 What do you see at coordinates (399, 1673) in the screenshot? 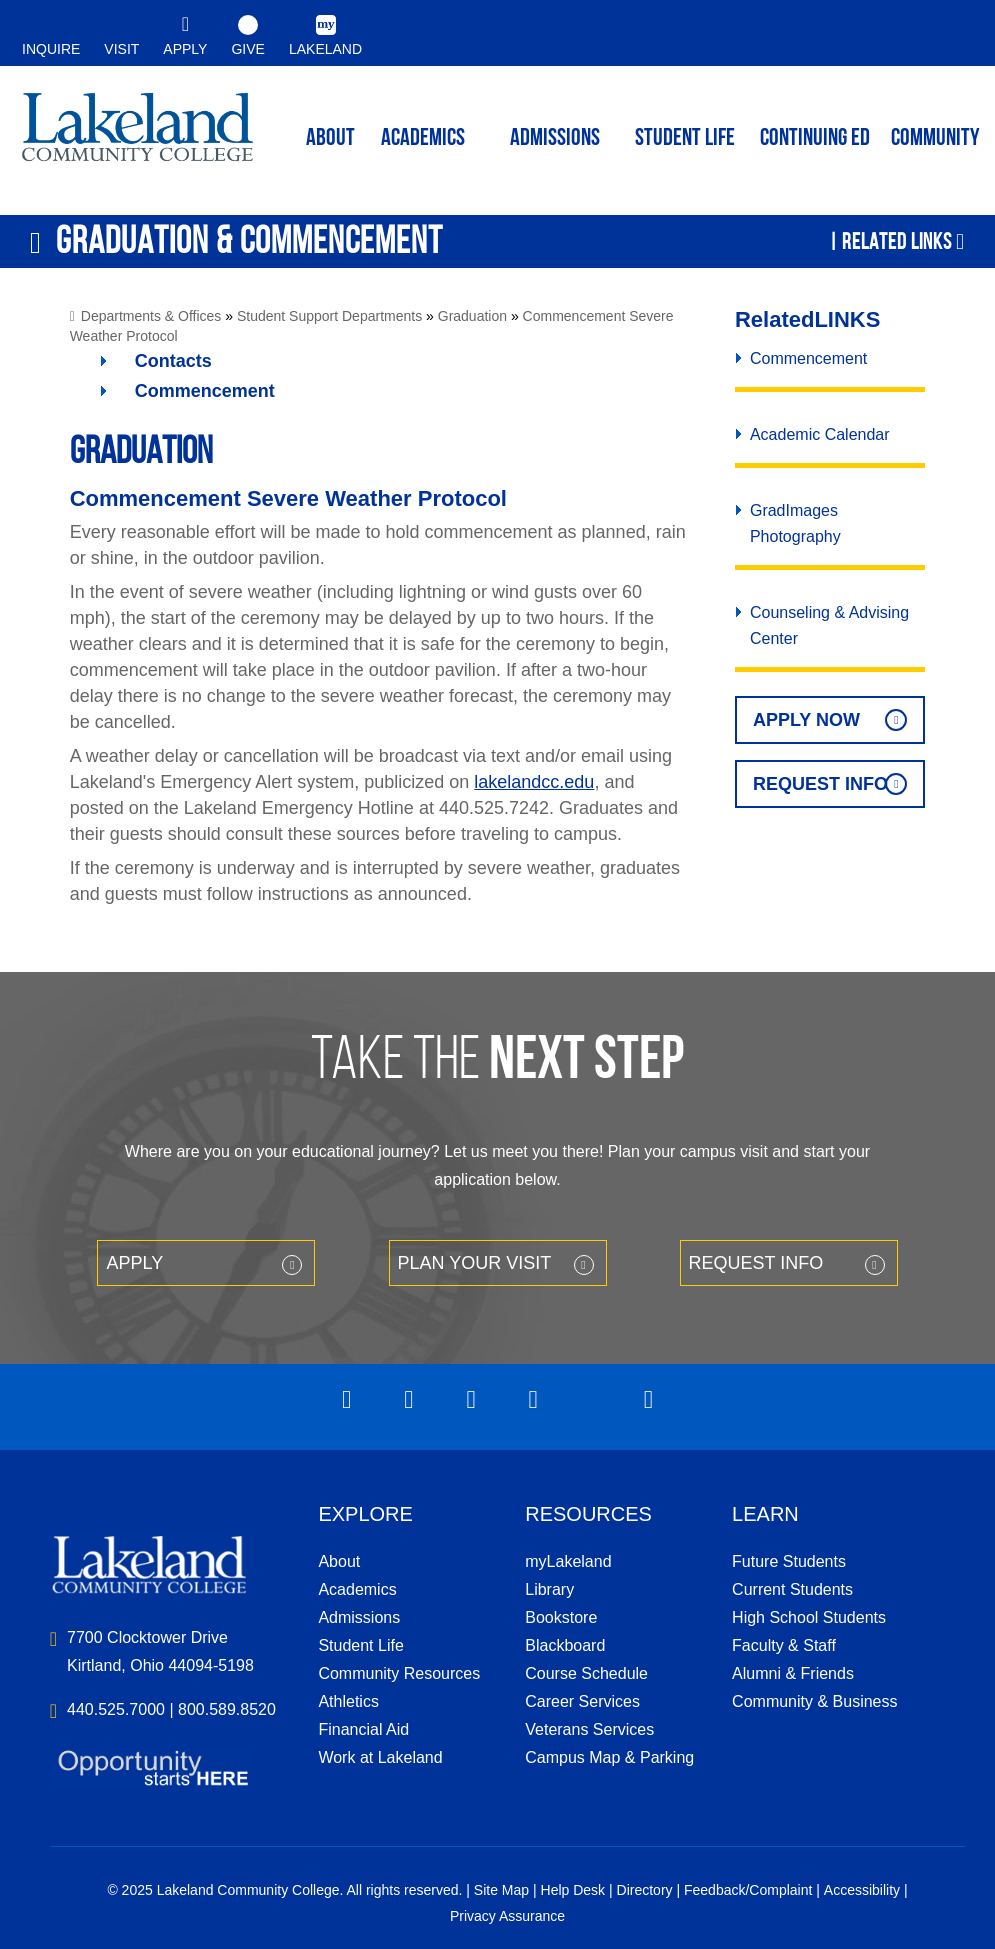
I see `Community Resources` at bounding box center [399, 1673].